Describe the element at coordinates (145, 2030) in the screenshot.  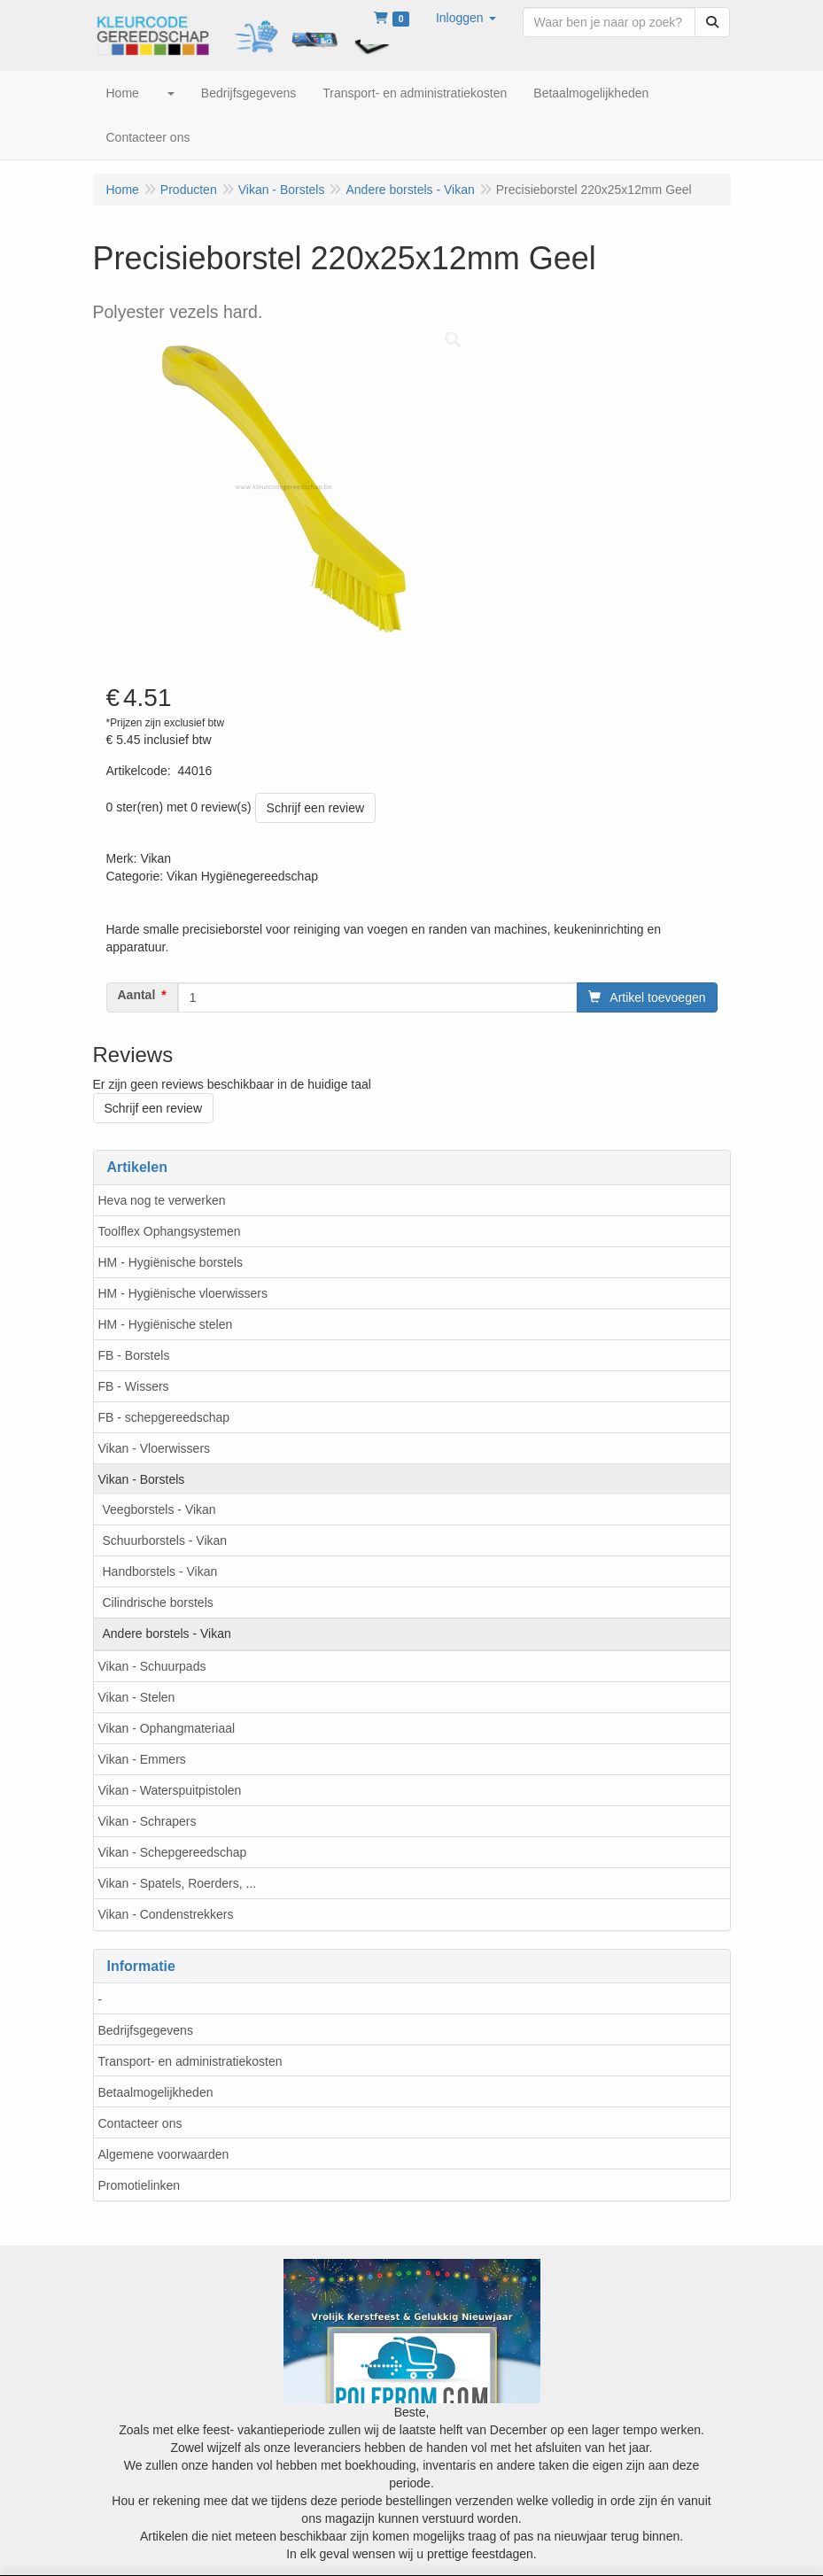
I see `Bedrijfsgegevens` at that location.